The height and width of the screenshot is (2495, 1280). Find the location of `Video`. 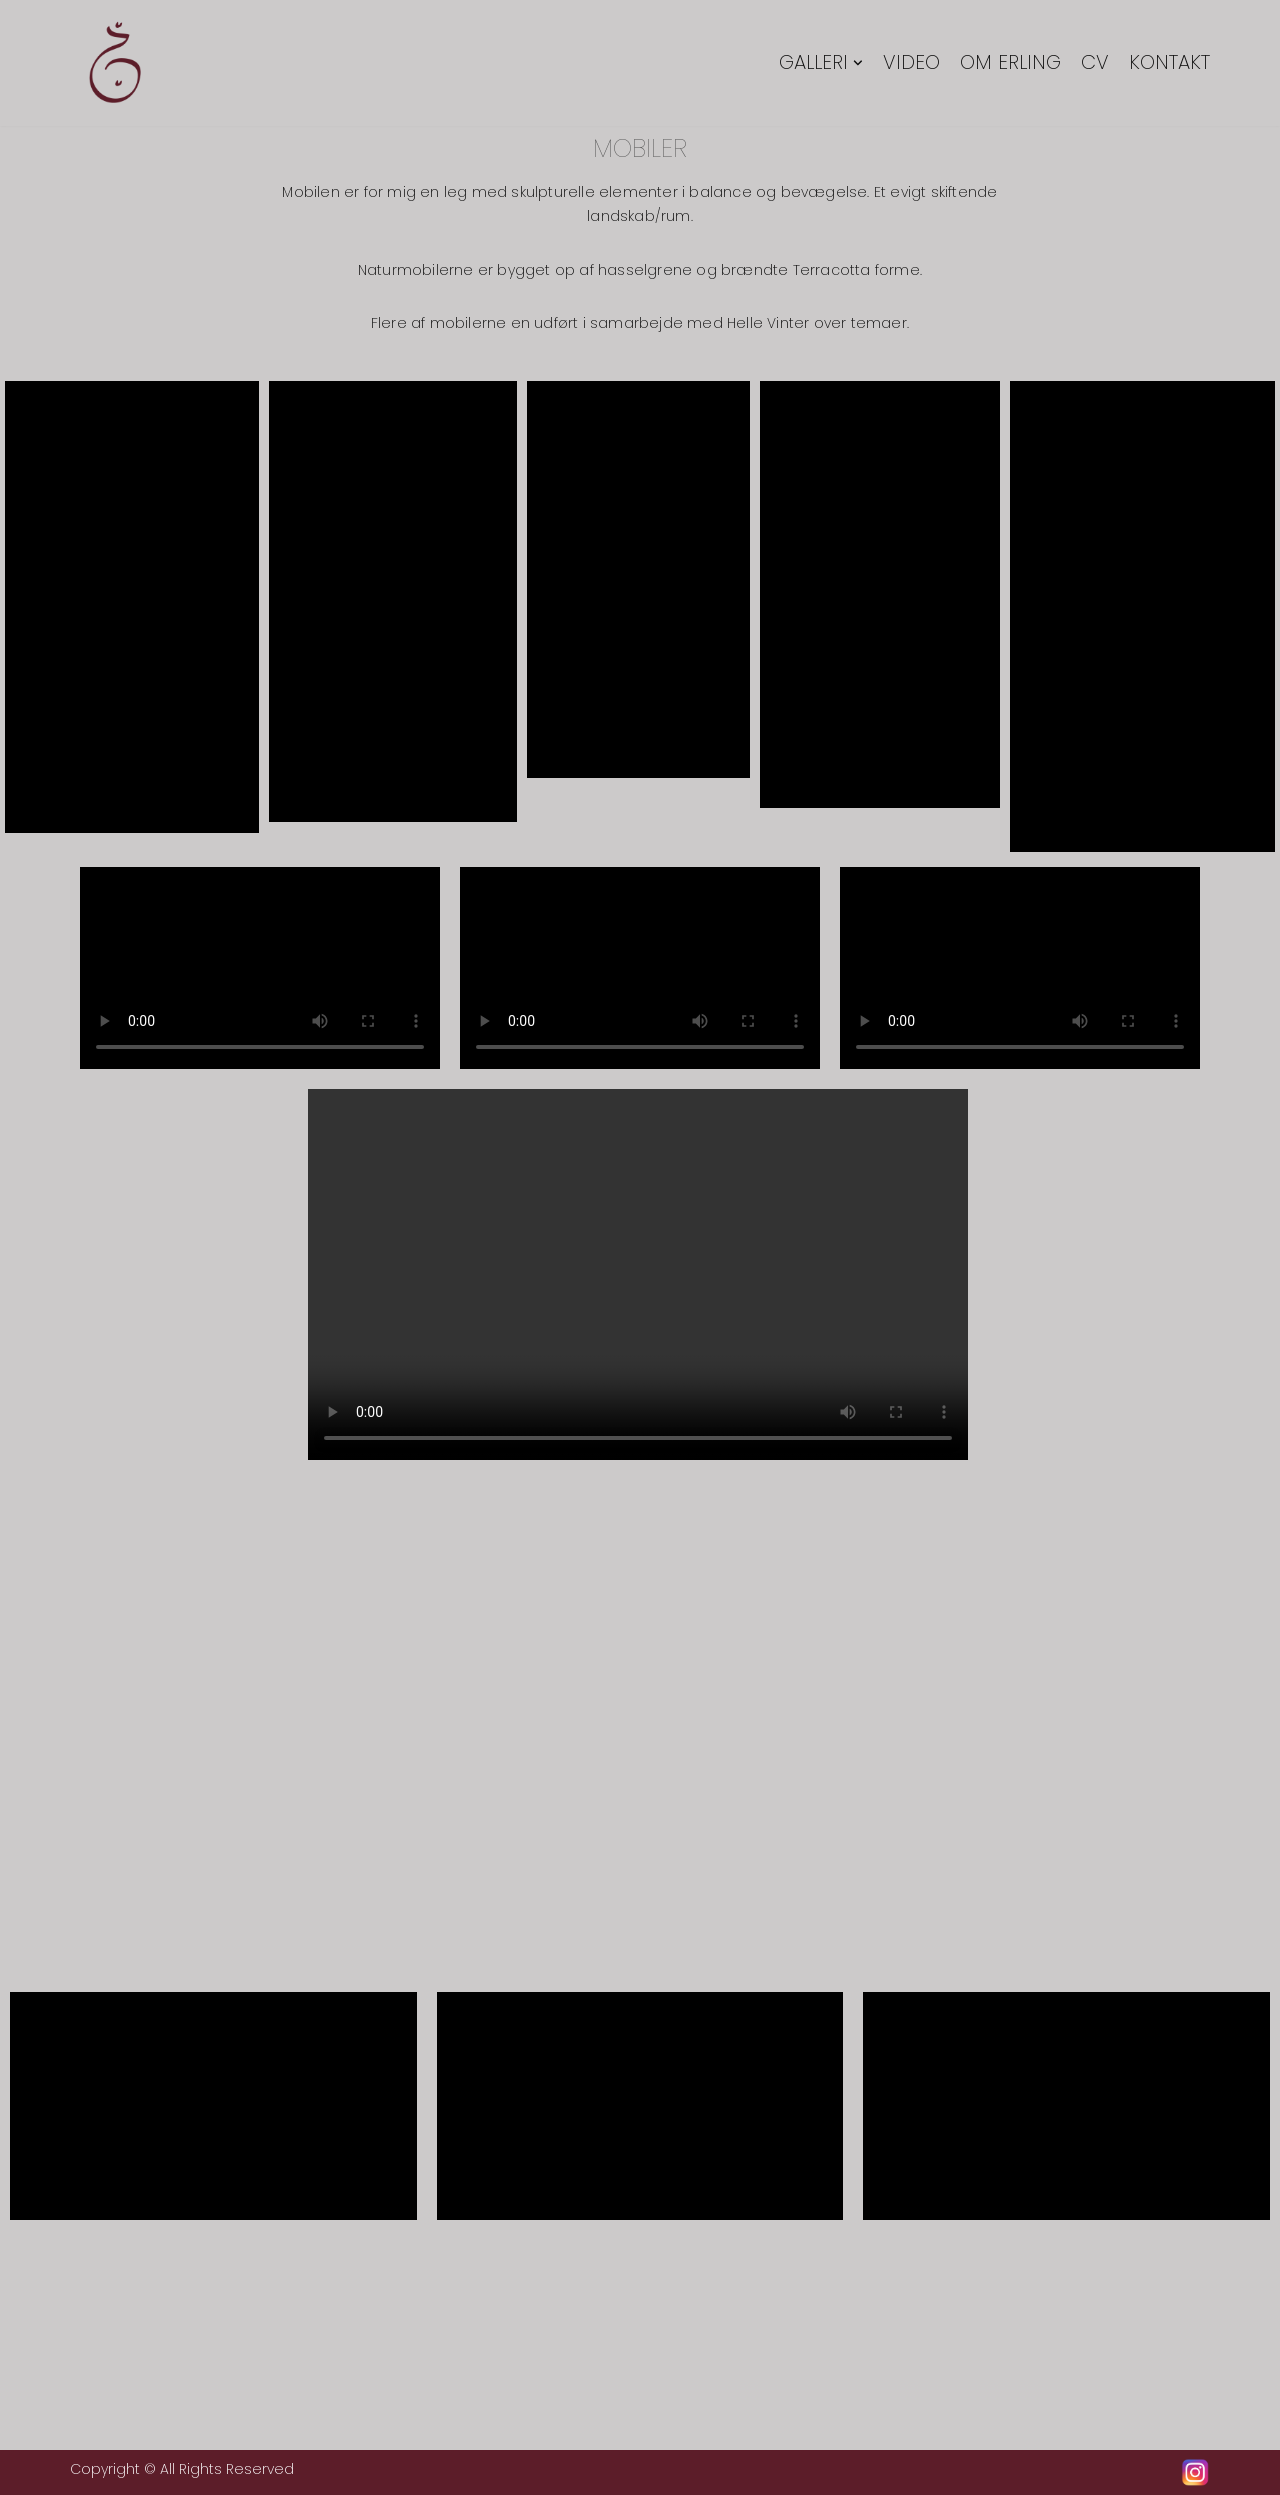

Video is located at coordinates (911, 63).